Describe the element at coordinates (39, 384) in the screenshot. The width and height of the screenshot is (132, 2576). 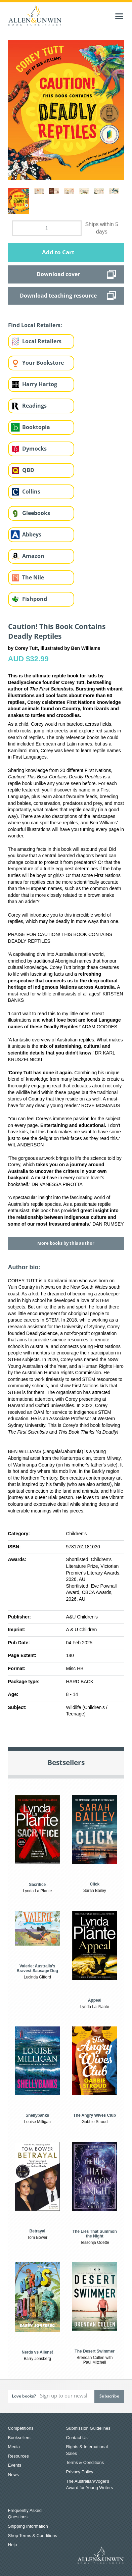
I see `Harry Hartog` at that location.